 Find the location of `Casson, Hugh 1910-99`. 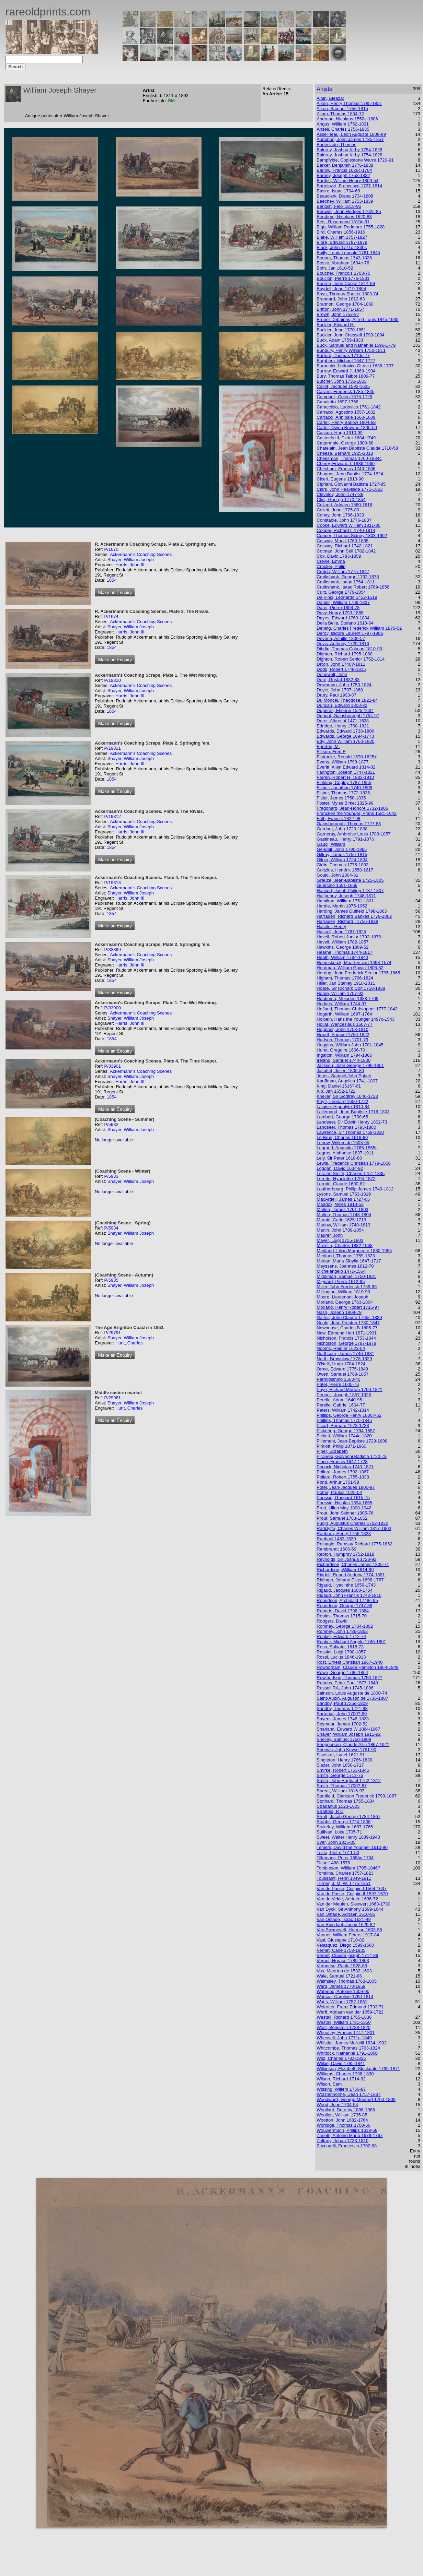

Casson, Hugh 1910-99 is located at coordinates (340, 432).